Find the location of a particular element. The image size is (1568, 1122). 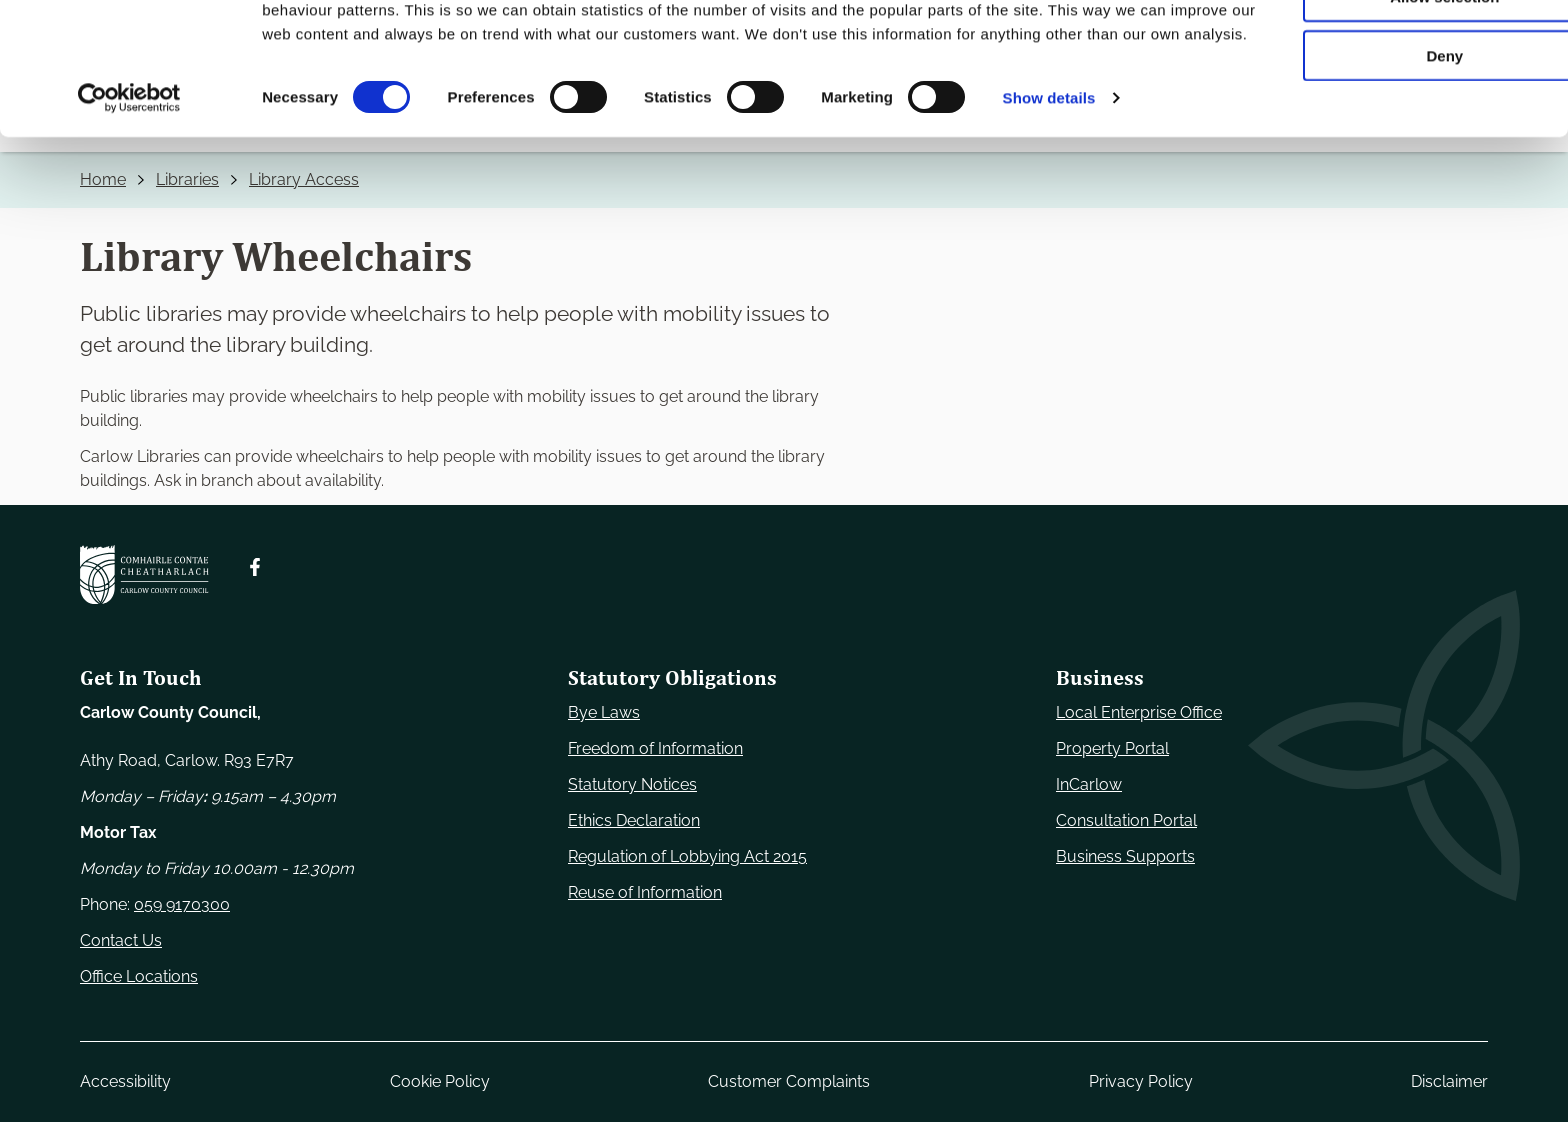

Regulation of Lobbying Act 2015 is located at coordinates (687, 856).